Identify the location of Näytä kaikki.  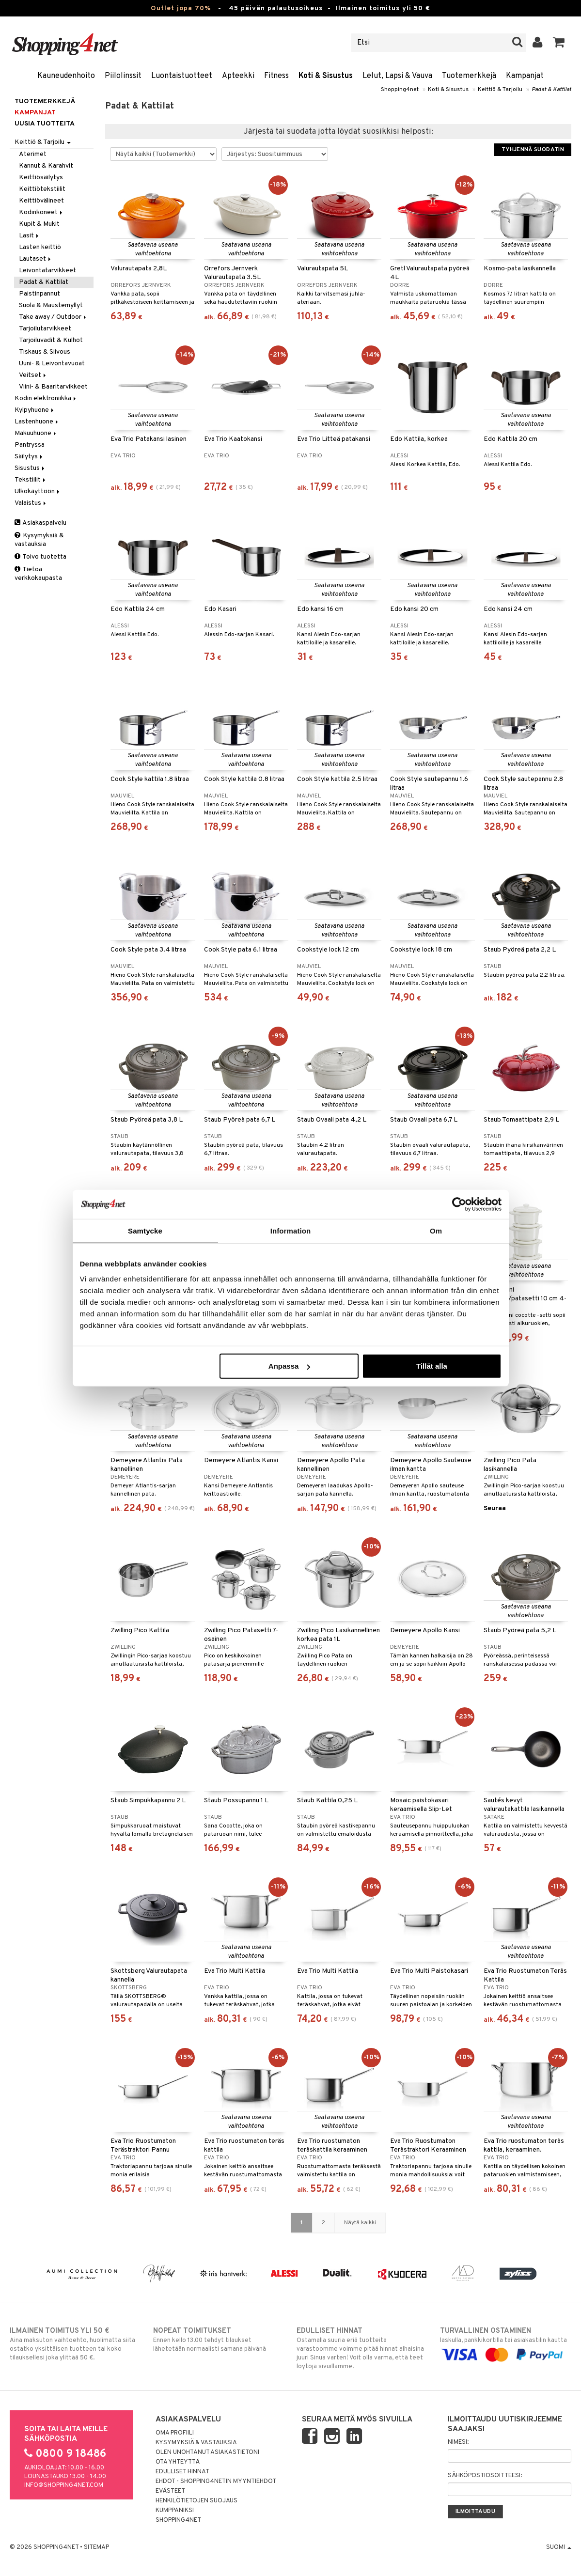
(360, 2223).